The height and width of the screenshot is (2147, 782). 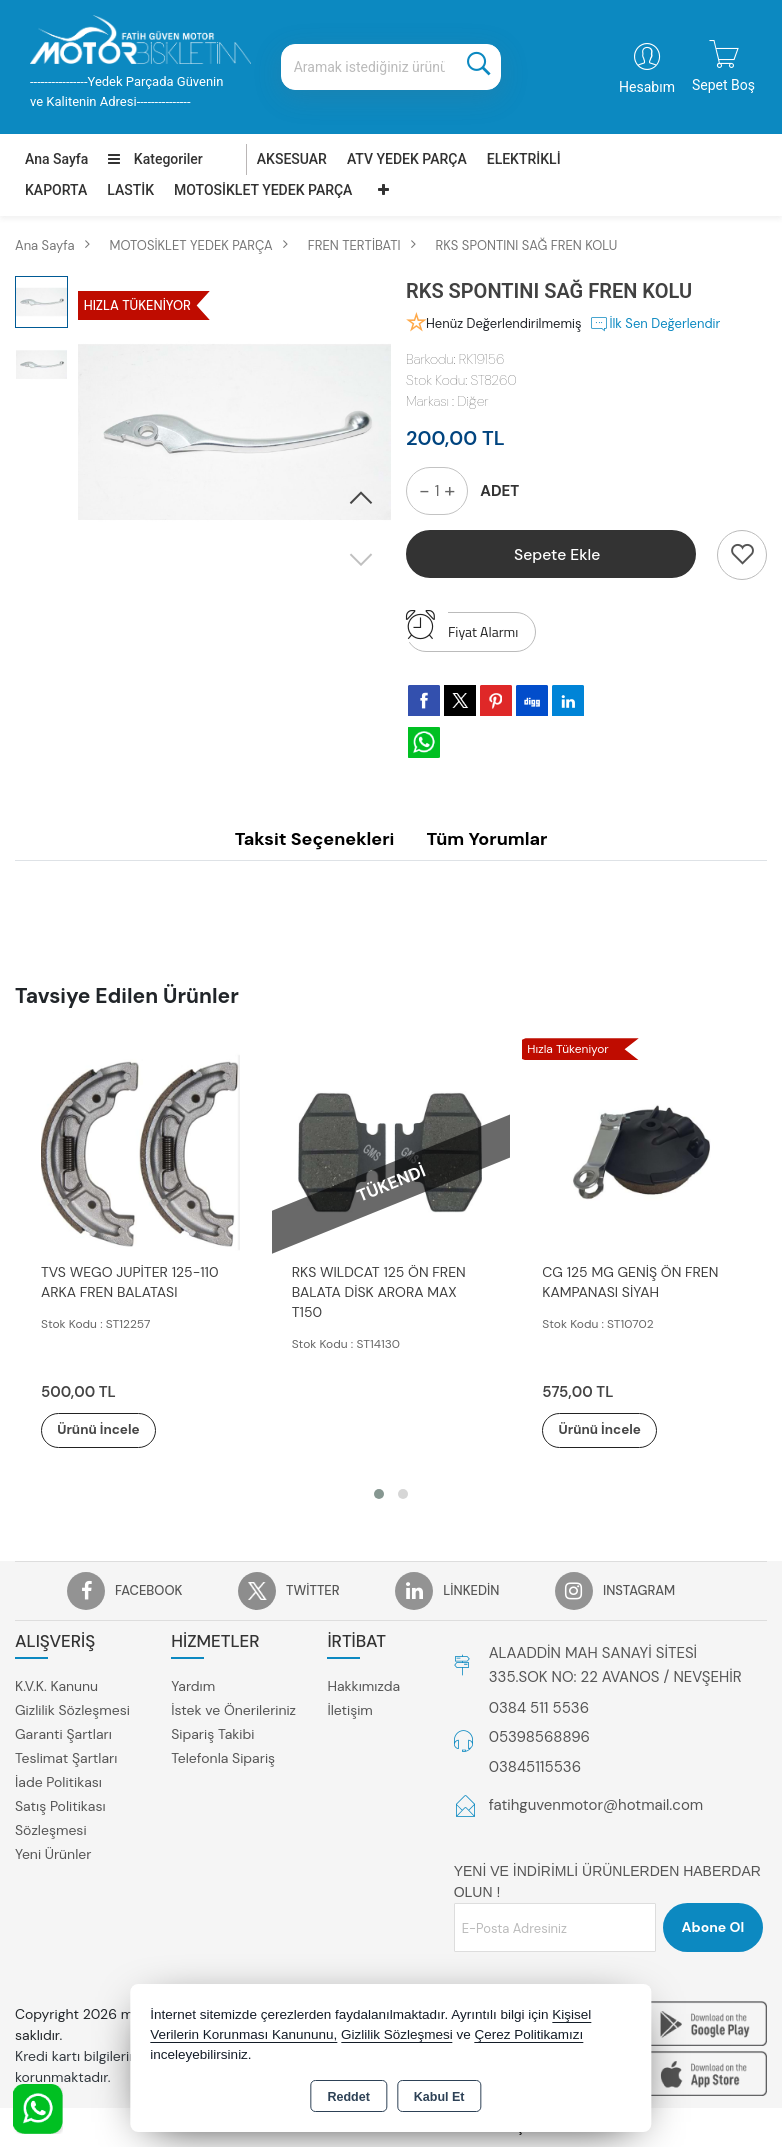 I want to click on Hesabım, so click(x=647, y=87).